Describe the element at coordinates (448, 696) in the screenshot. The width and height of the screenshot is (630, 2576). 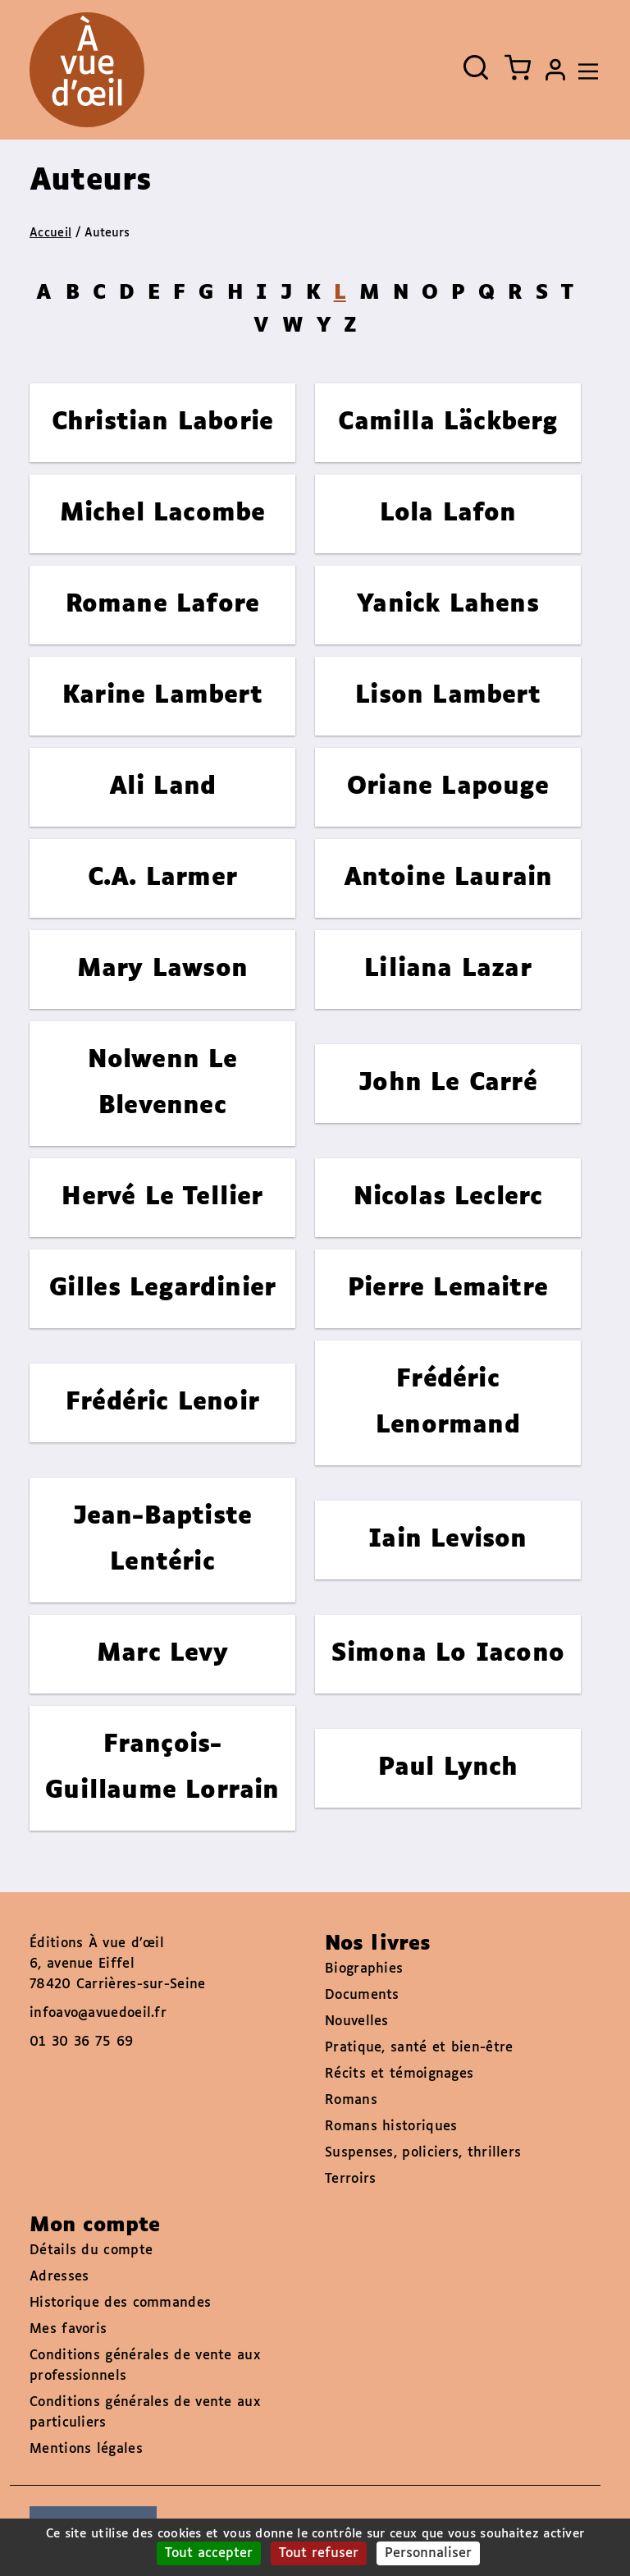
I see `Lison Lambert` at that location.